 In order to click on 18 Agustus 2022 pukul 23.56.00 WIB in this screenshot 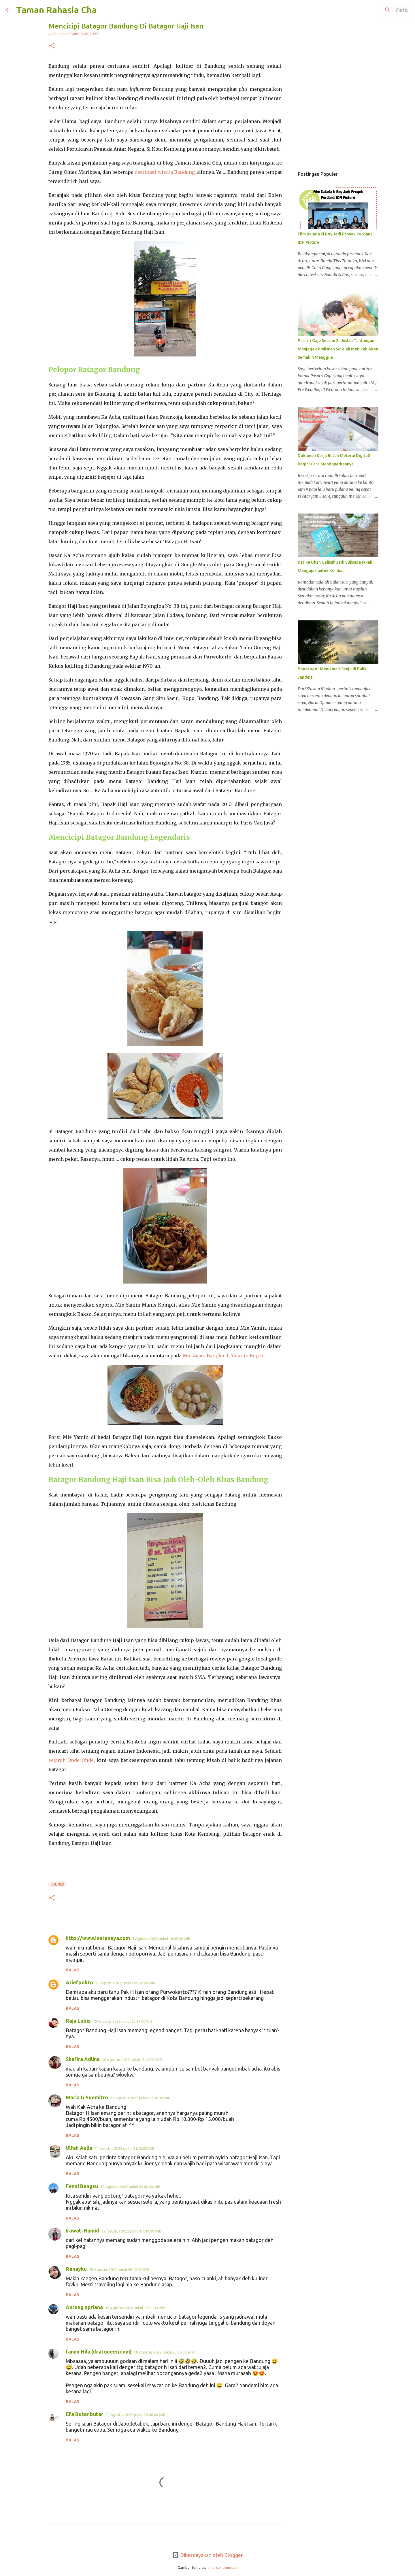, I will do `click(164, 2352)`.